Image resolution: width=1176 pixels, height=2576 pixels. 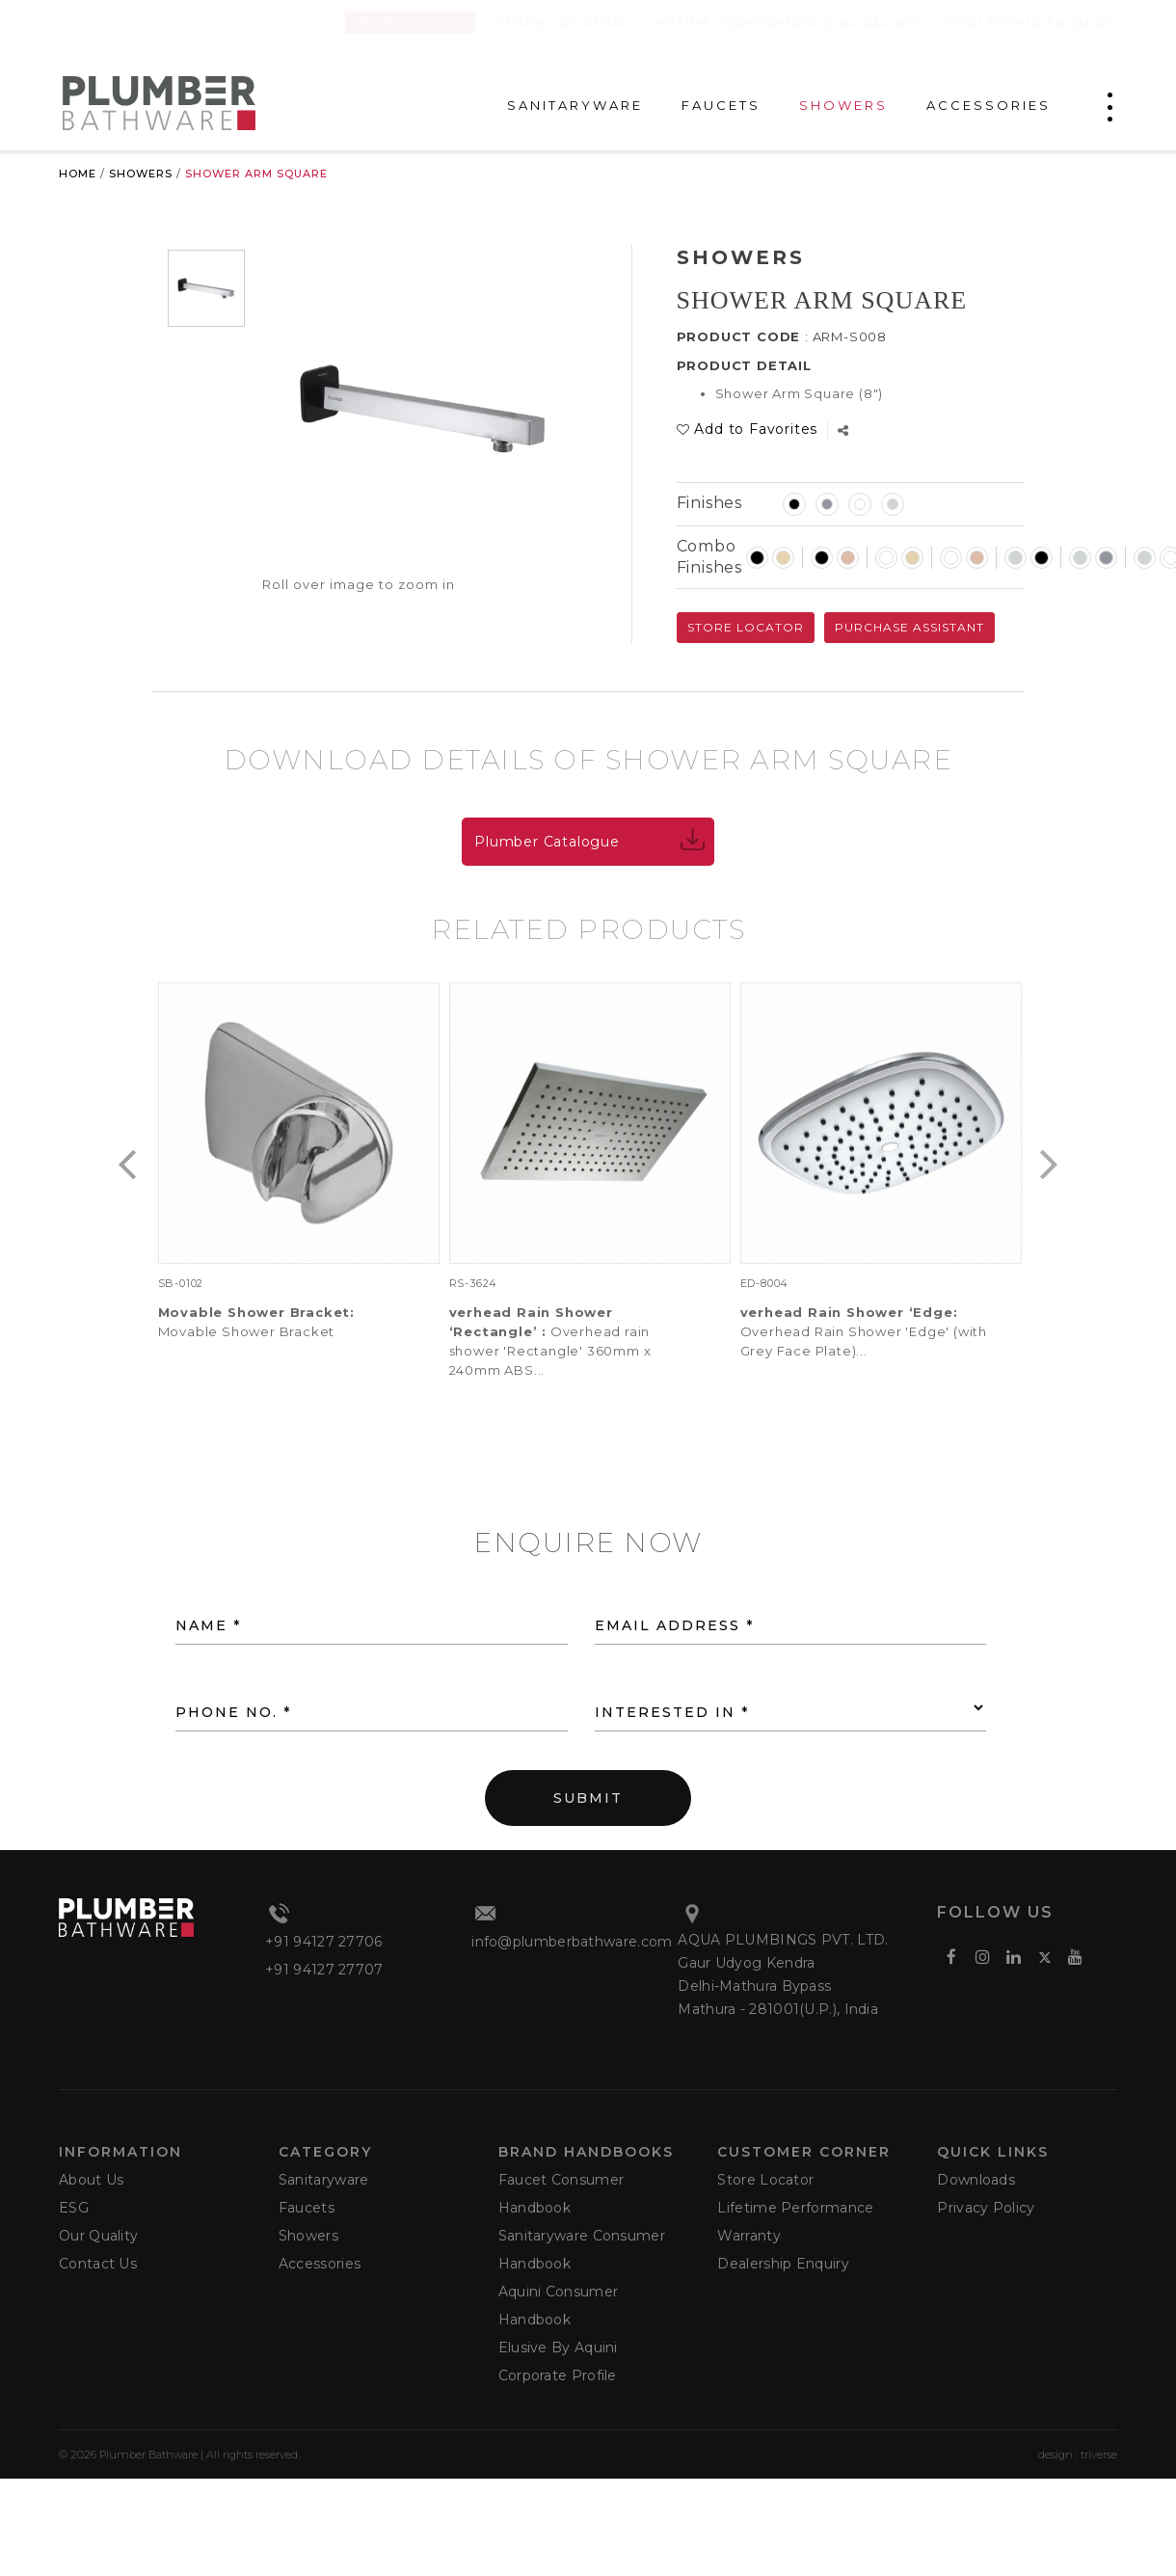 What do you see at coordinates (988, 105) in the screenshot?
I see `ACCESSORIES` at bounding box center [988, 105].